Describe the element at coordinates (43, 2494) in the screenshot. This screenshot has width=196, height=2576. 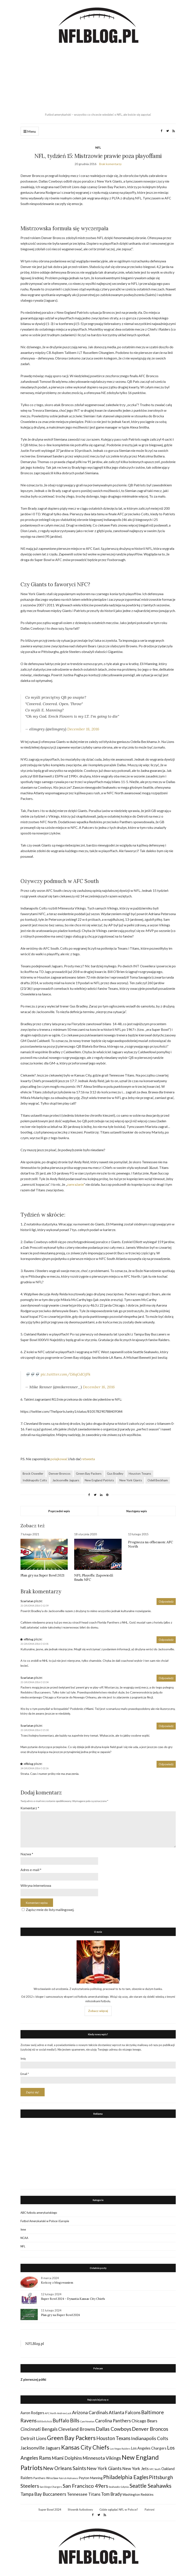
I see `Tampa Bay Buccaneers [Tampa Bay Buccaneers (77 elementów)]` at that location.